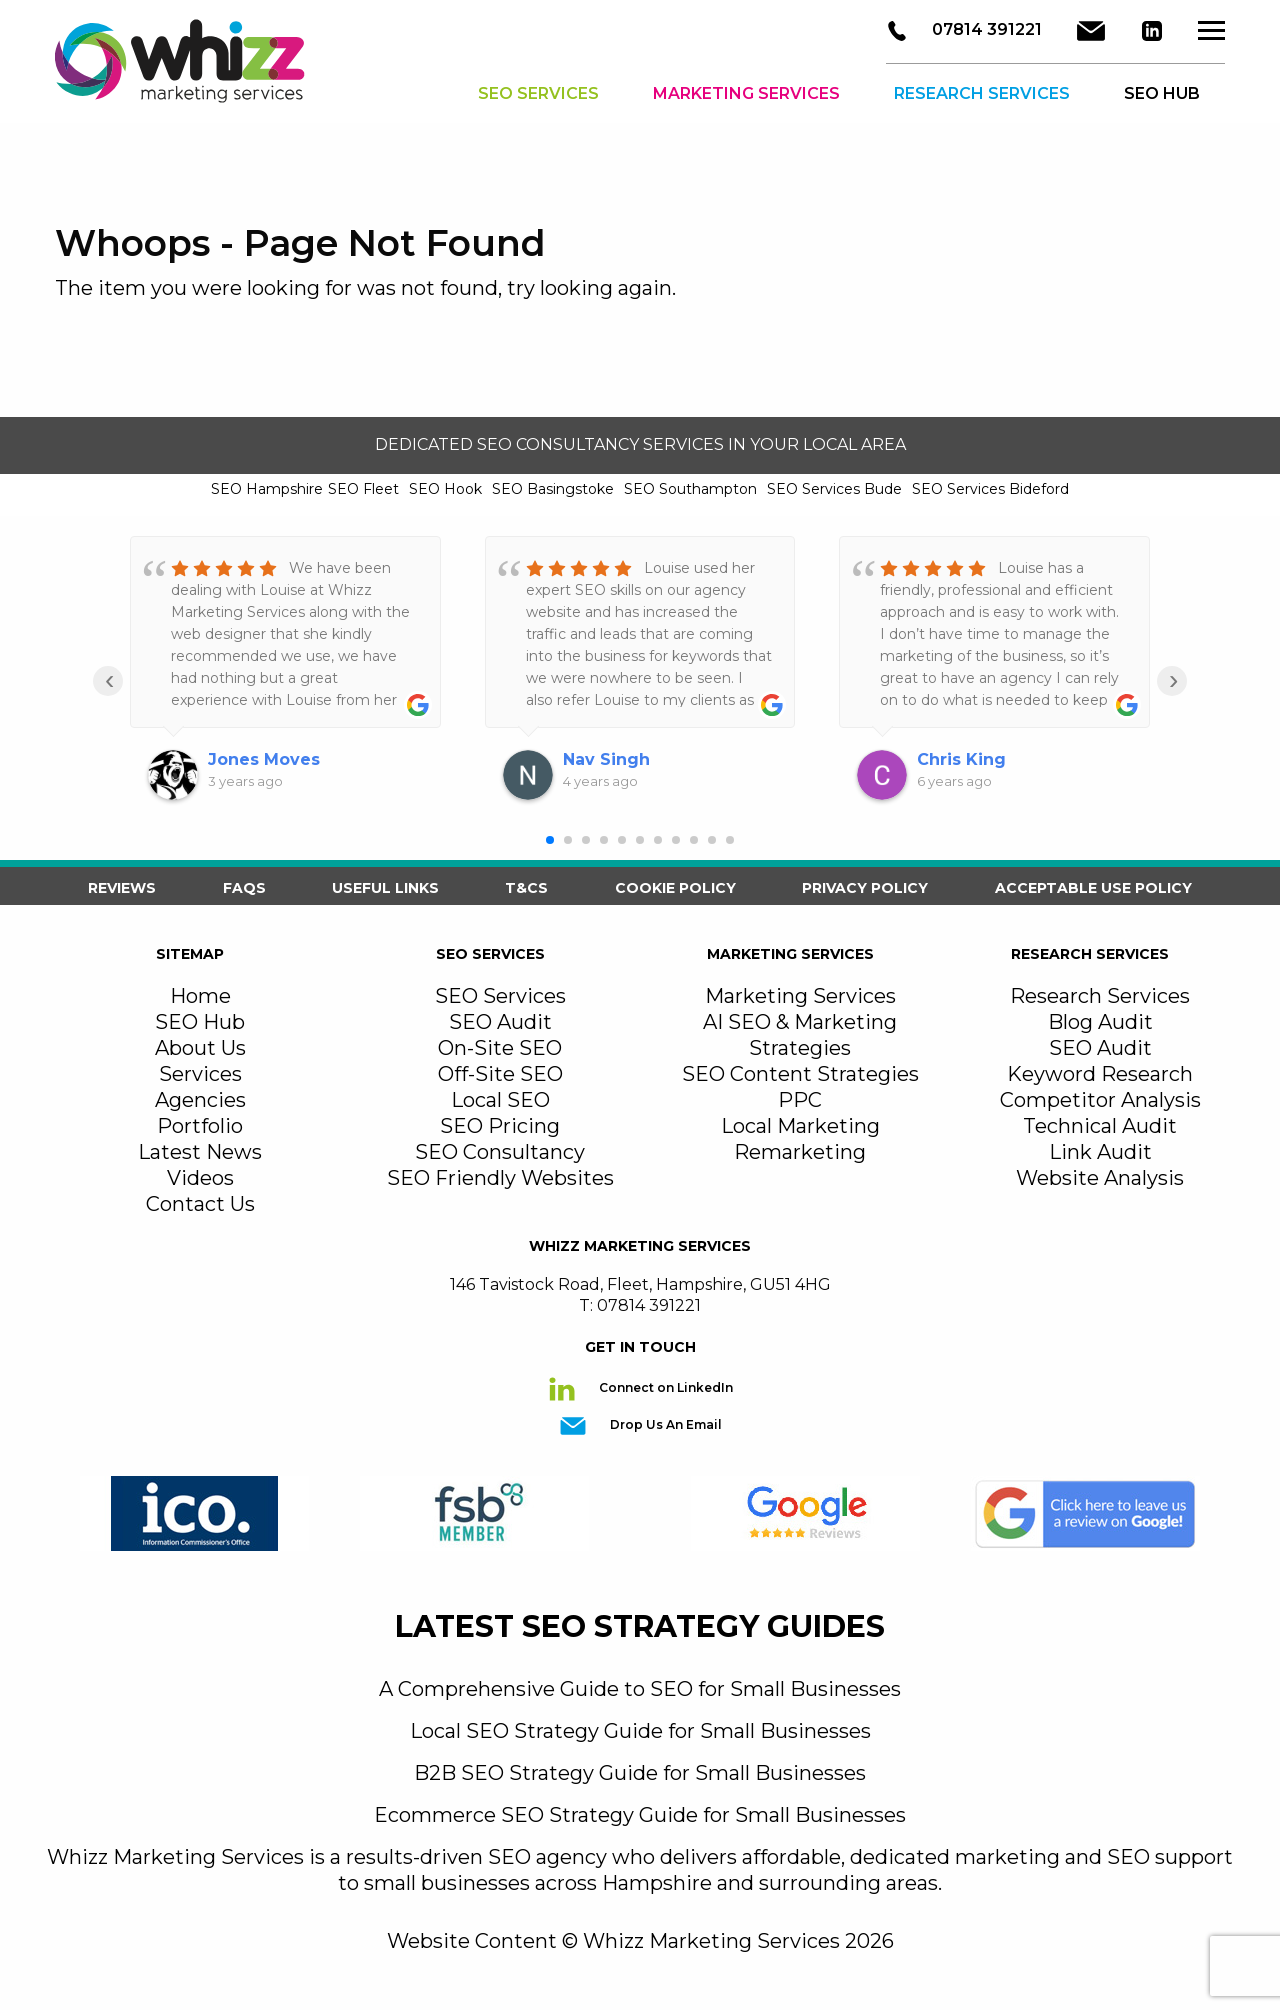  What do you see at coordinates (1162, 94) in the screenshot?
I see `SEO HUB` at bounding box center [1162, 94].